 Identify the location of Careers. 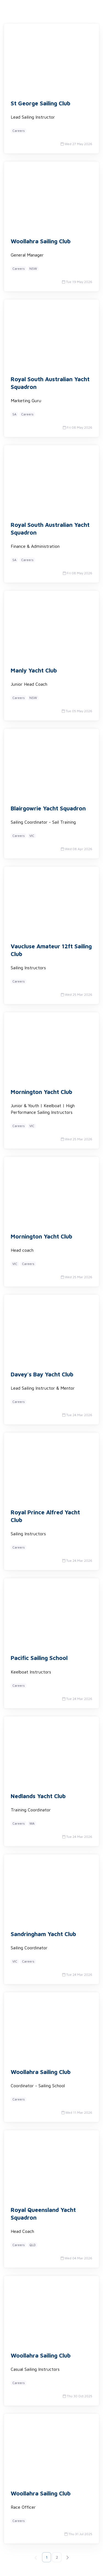
(18, 131).